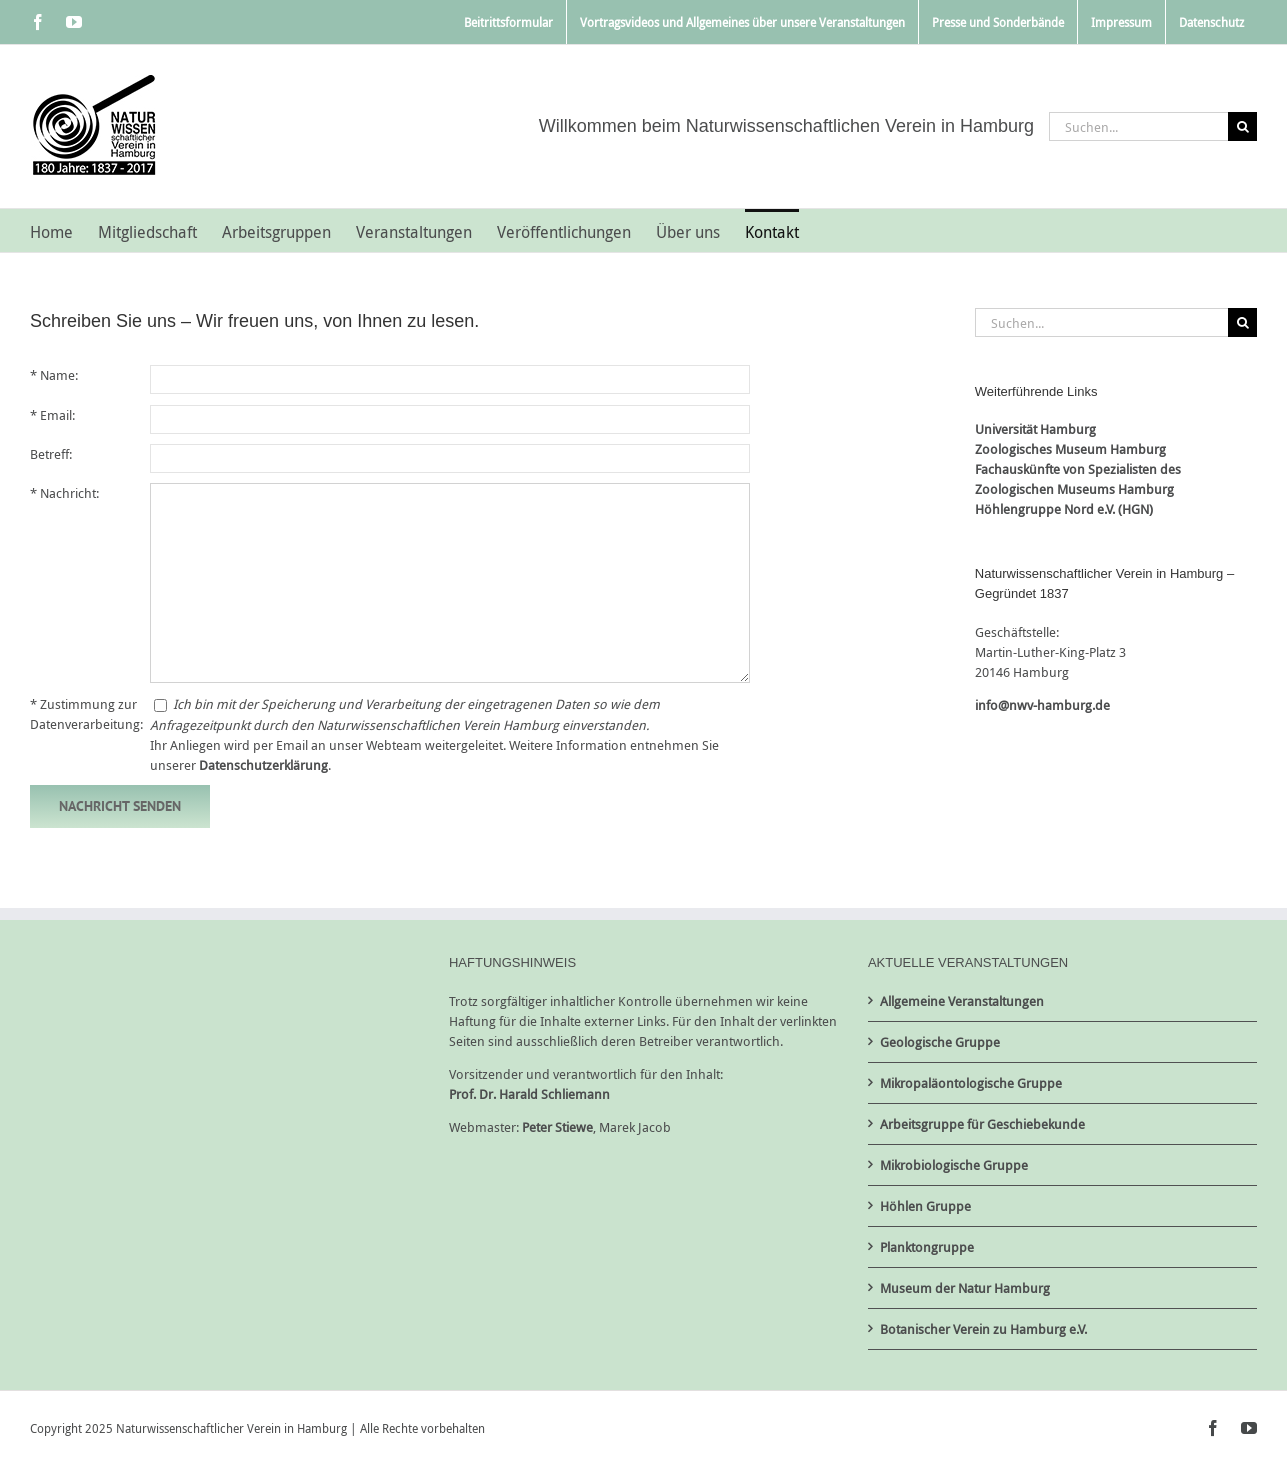 The height and width of the screenshot is (1462, 1287). I want to click on Betreff:, so click(51, 454).